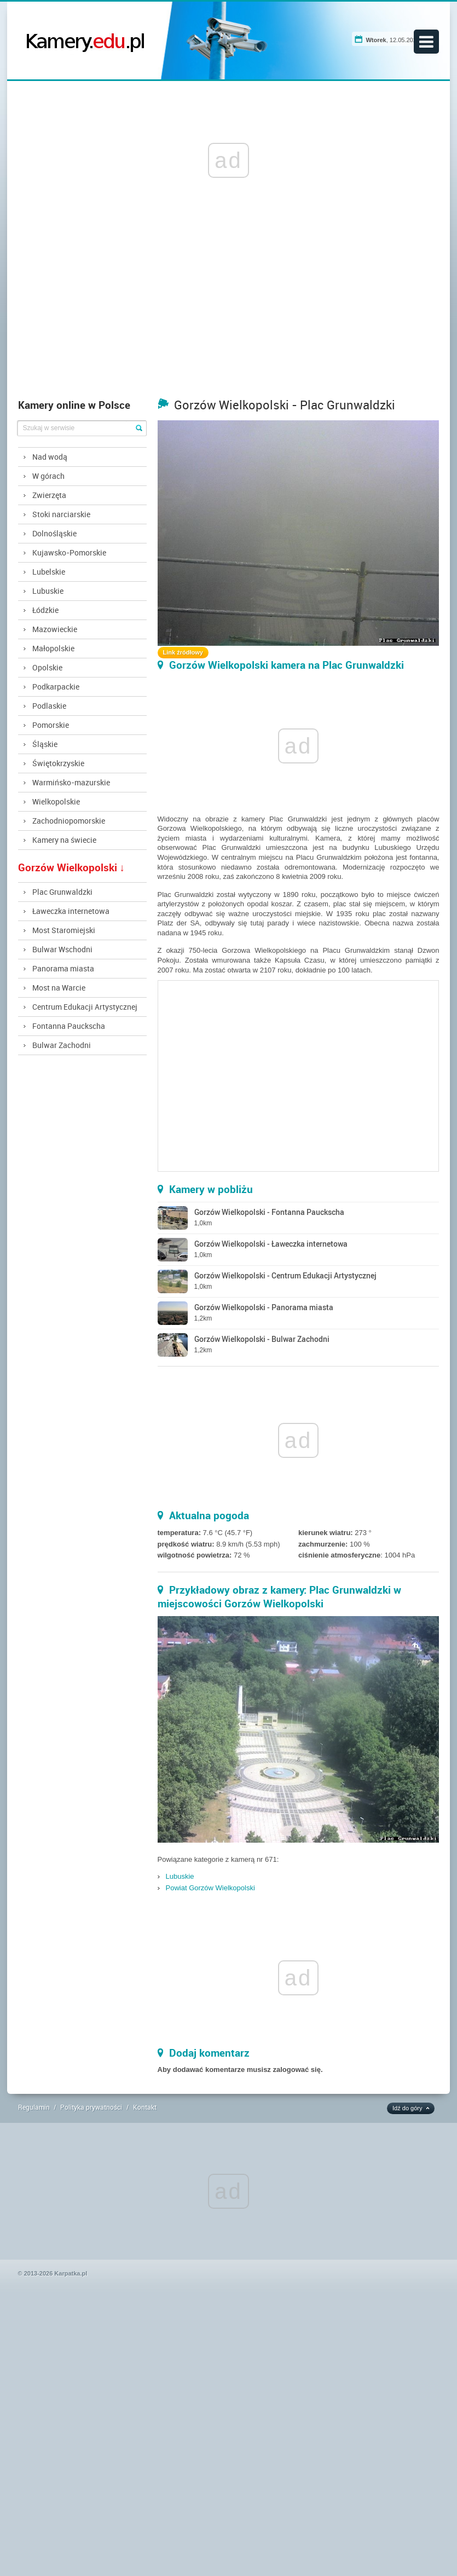  What do you see at coordinates (407, 2108) in the screenshot?
I see `Idź do góry` at bounding box center [407, 2108].